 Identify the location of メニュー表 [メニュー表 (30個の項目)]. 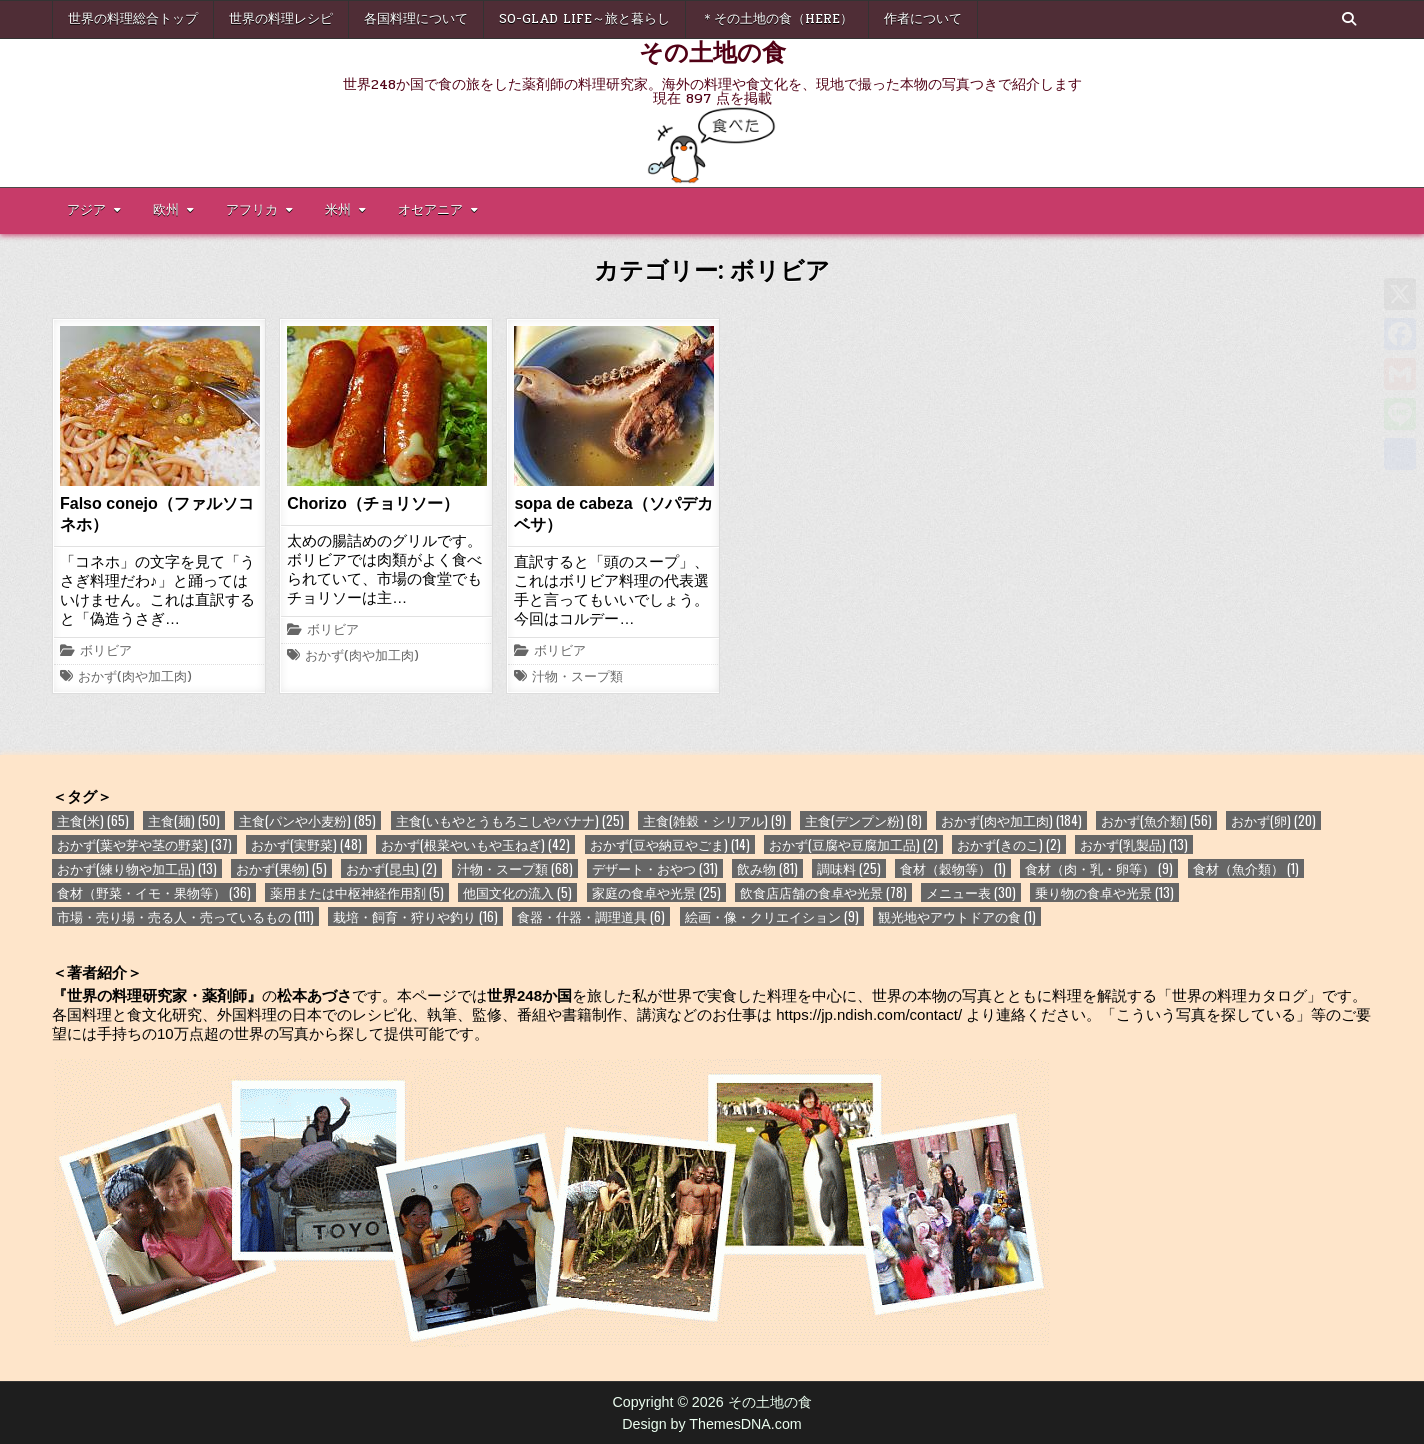
(971, 892).